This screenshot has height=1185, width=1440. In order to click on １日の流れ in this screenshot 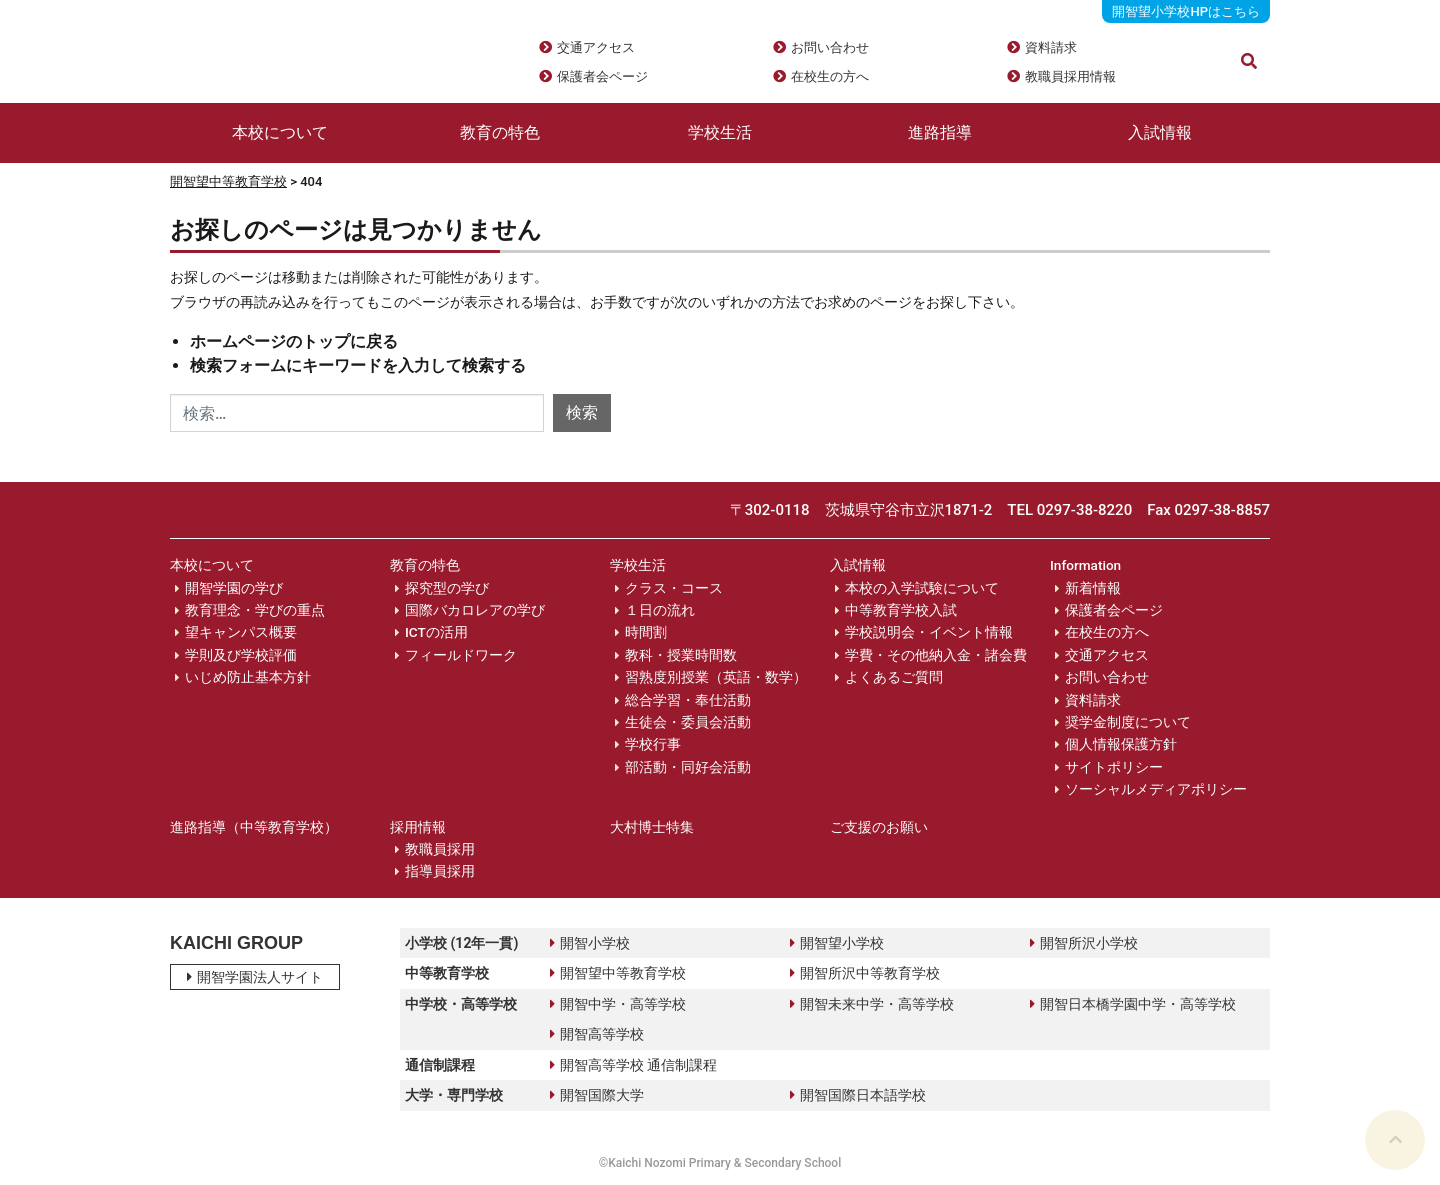, I will do `click(660, 610)`.